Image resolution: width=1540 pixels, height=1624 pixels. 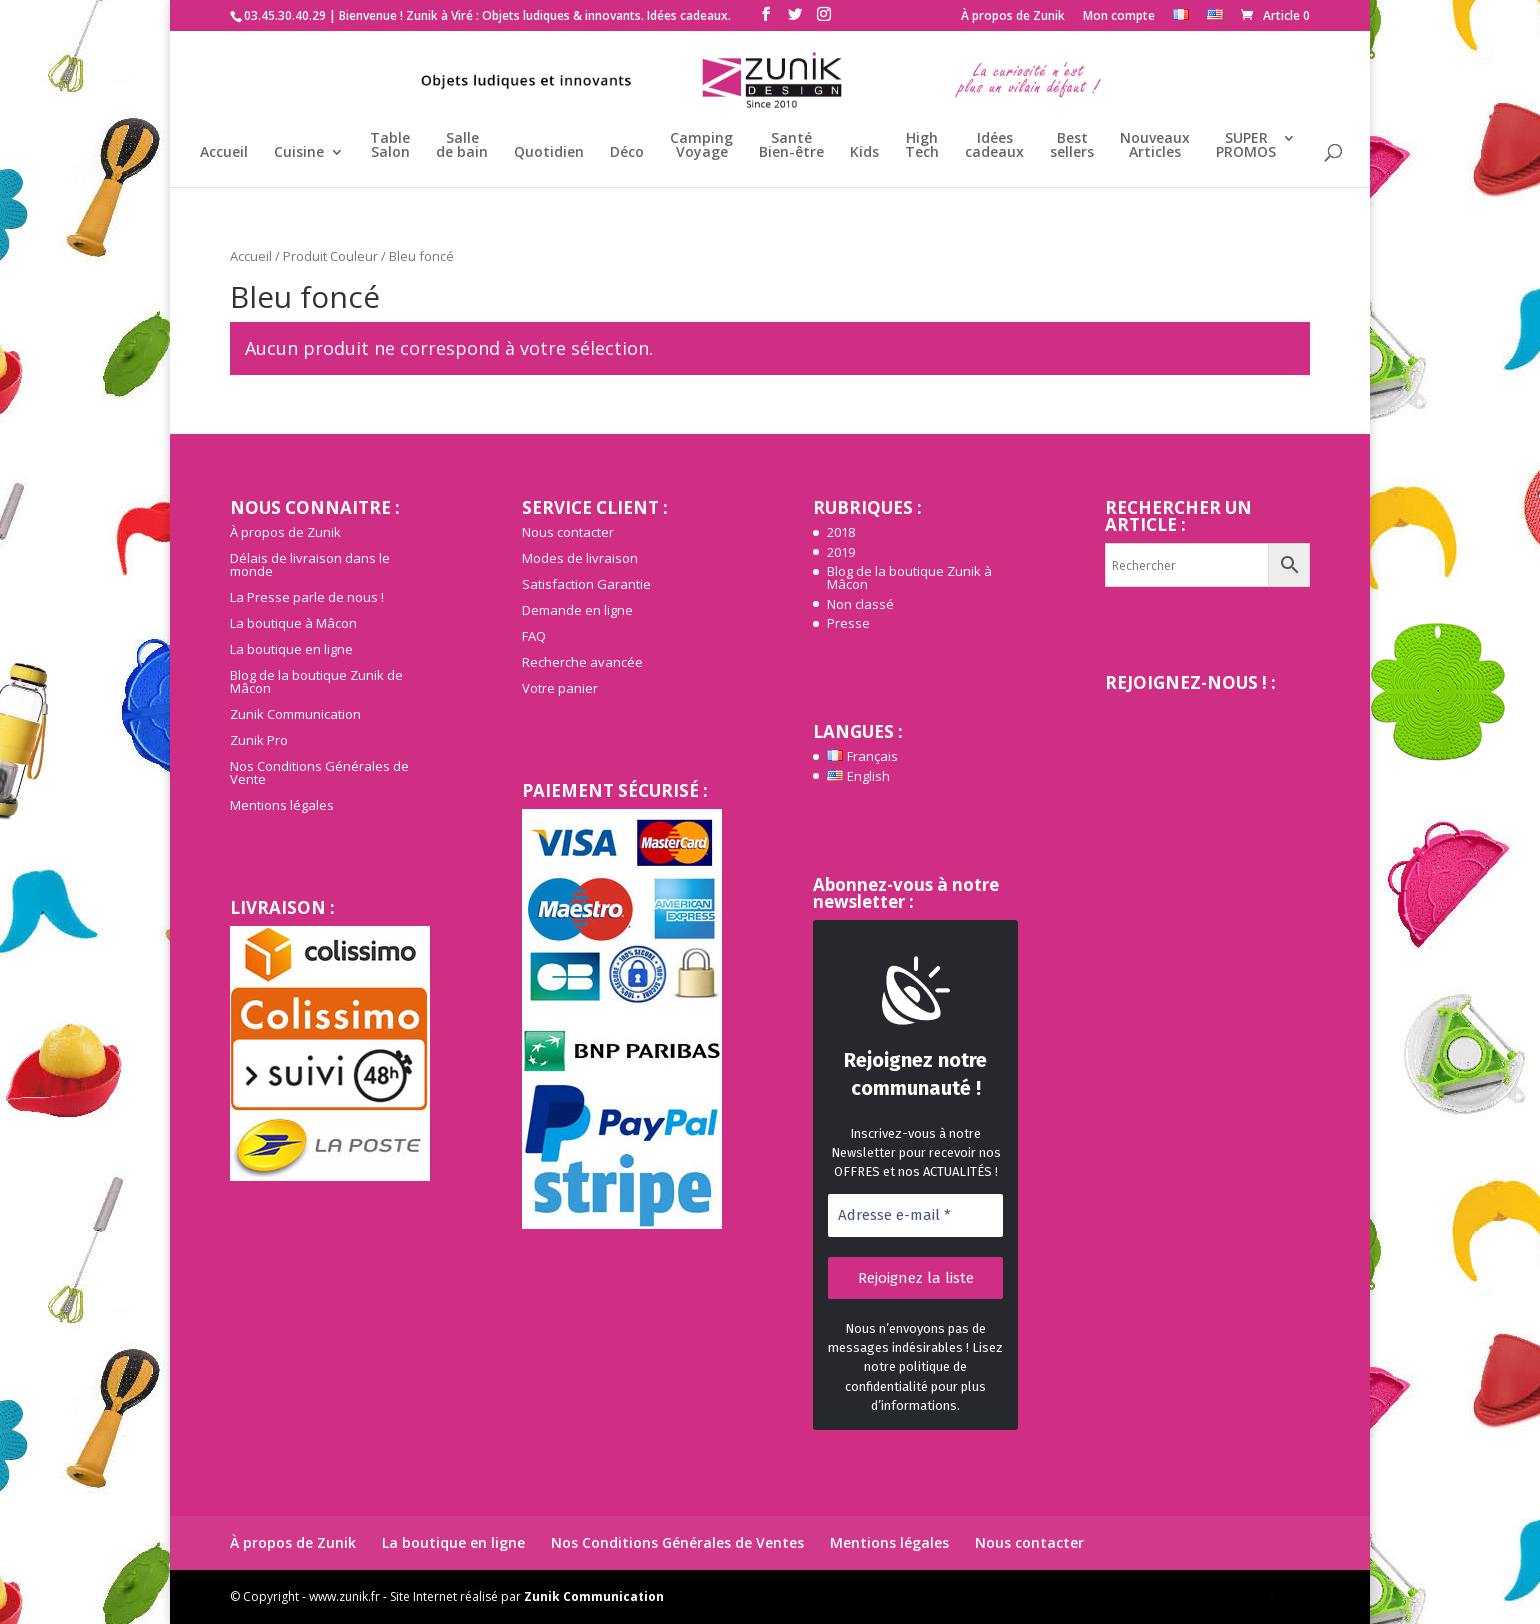 I want to click on La Presse parle de nous !, so click(x=307, y=597).